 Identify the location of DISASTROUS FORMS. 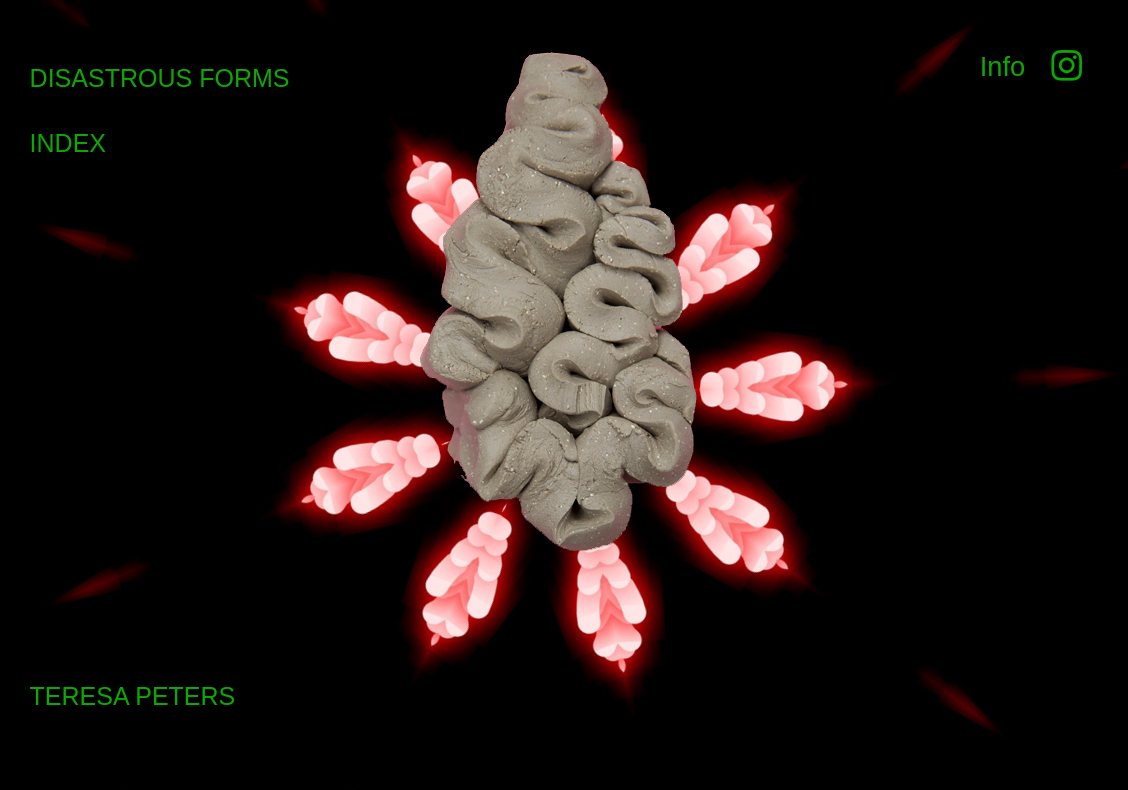
(160, 78).